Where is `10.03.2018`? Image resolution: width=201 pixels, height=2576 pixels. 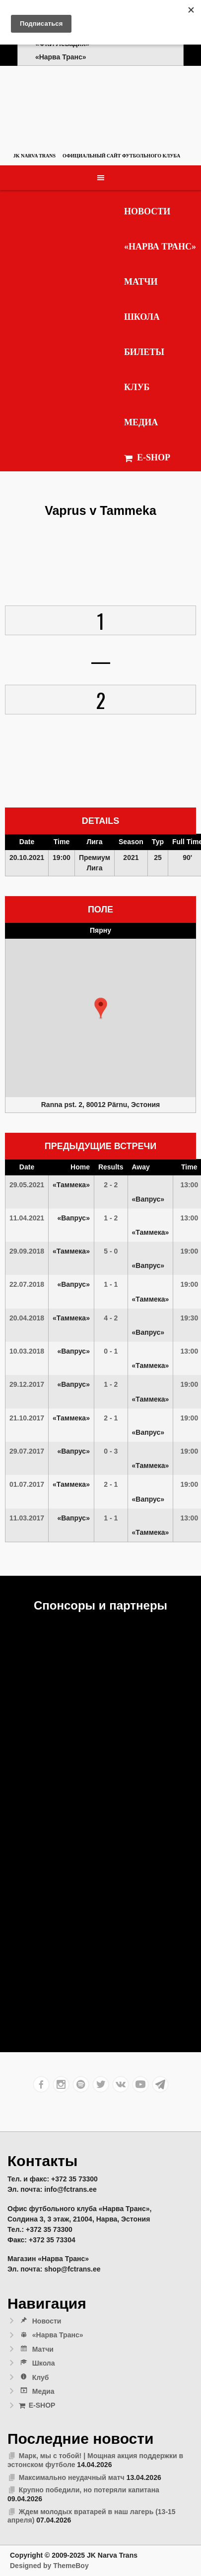
10.03.2018 is located at coordinates (26, 1351).